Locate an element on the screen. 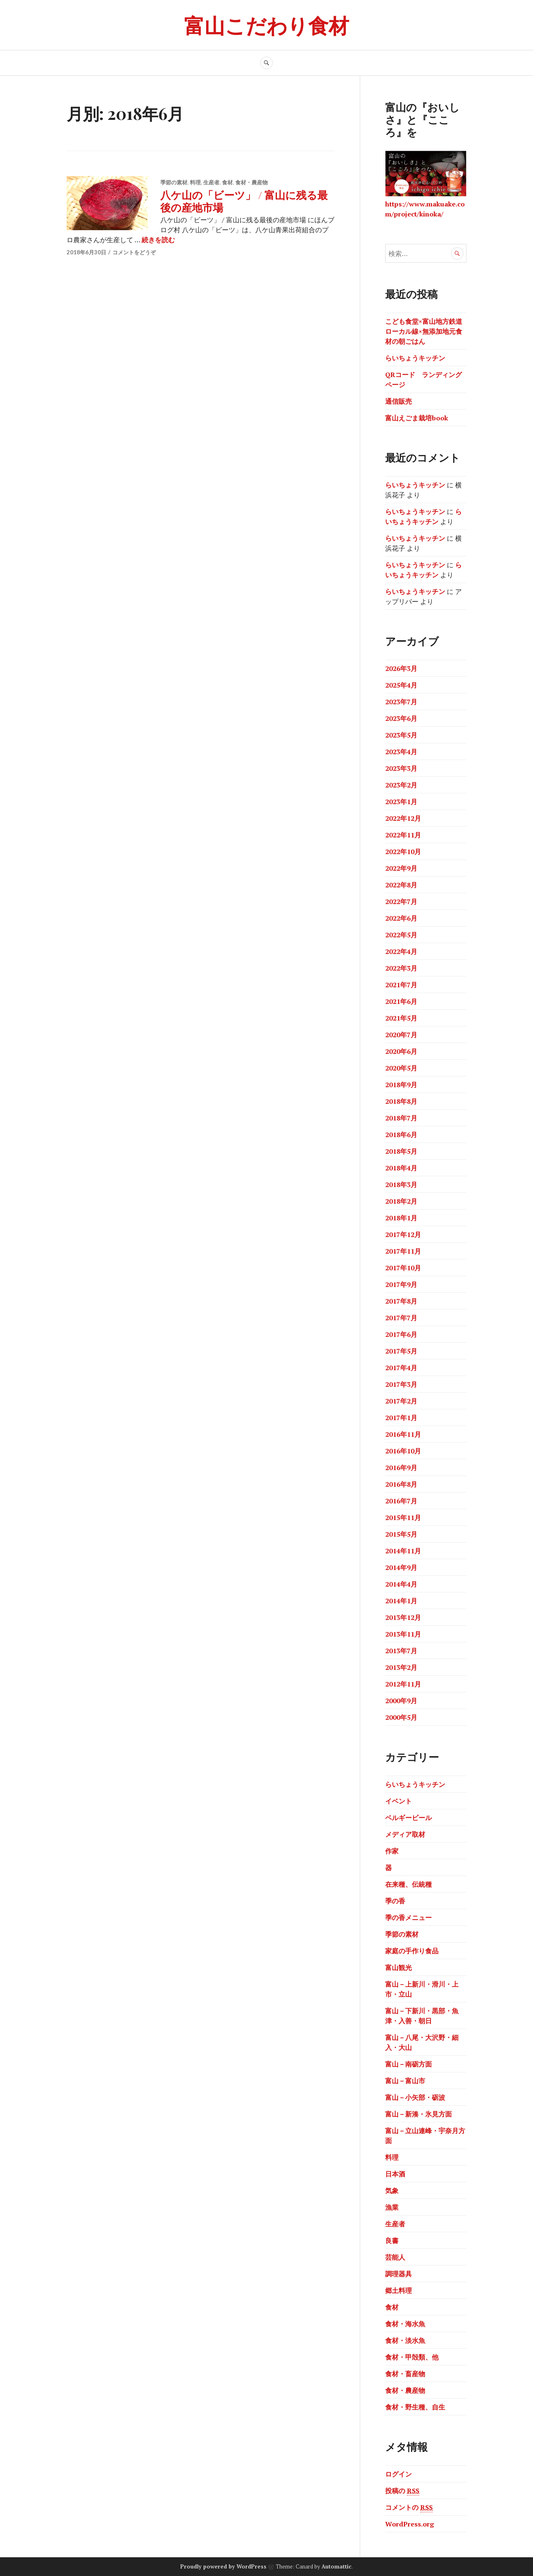 This screenshot has width=533, height=2576. 2015年5月 is located at coordinates (401, 1534).